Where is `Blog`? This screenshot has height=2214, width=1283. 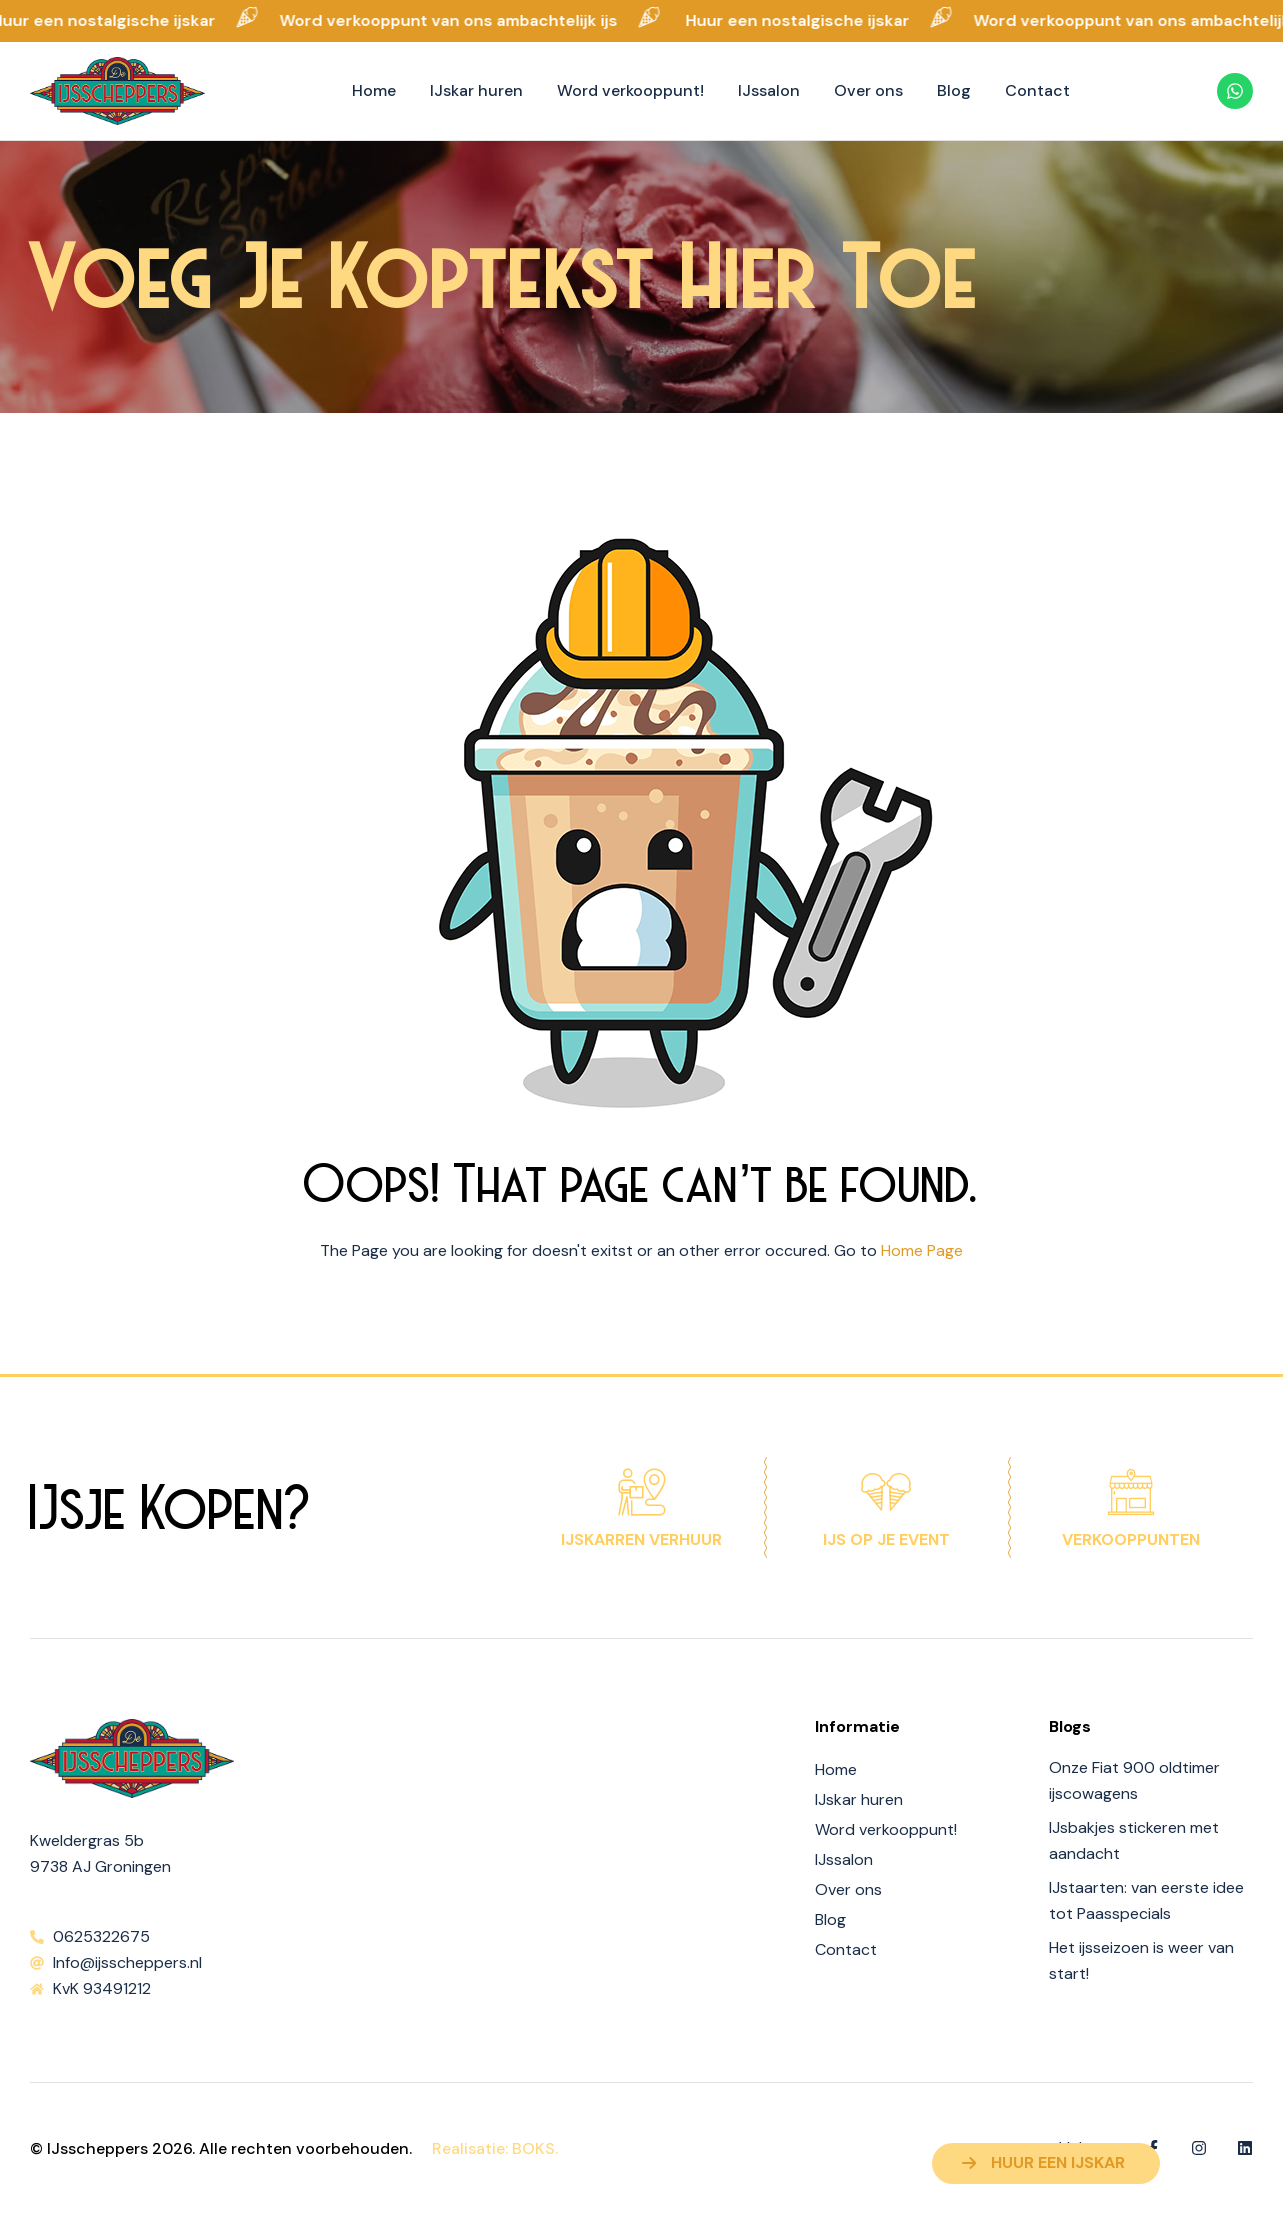 Blog is located at coordinates (830, 1919).